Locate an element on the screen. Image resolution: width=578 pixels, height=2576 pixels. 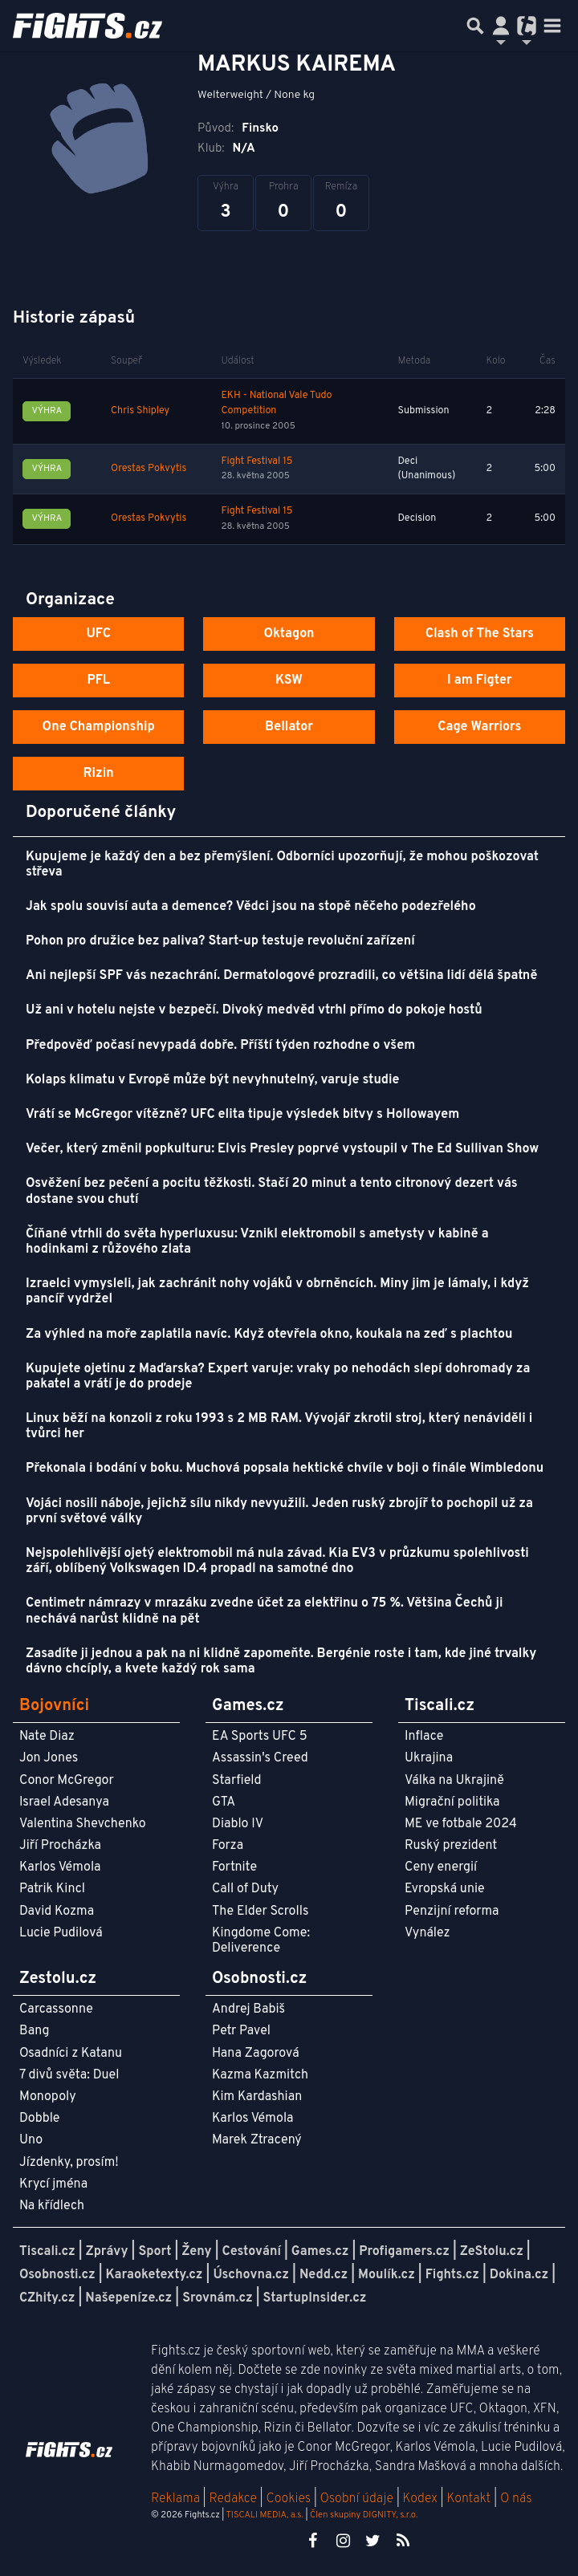
Fight Festival 15 is located at coordinates (256, 461).